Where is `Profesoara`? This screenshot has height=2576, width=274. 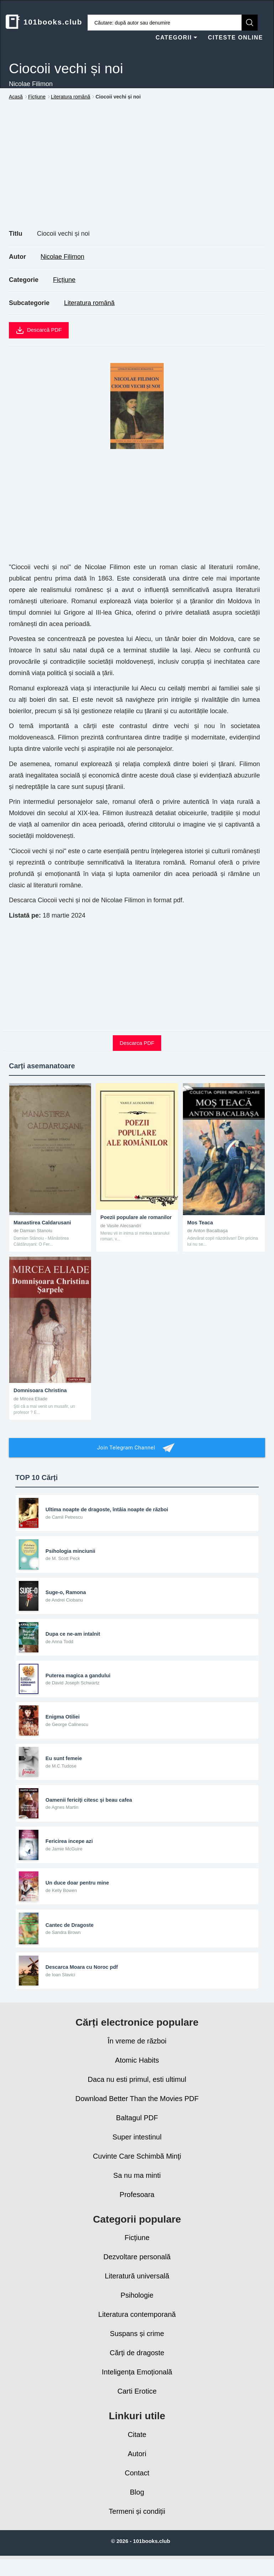
Profesoara is located at coordinates (137, 2204).